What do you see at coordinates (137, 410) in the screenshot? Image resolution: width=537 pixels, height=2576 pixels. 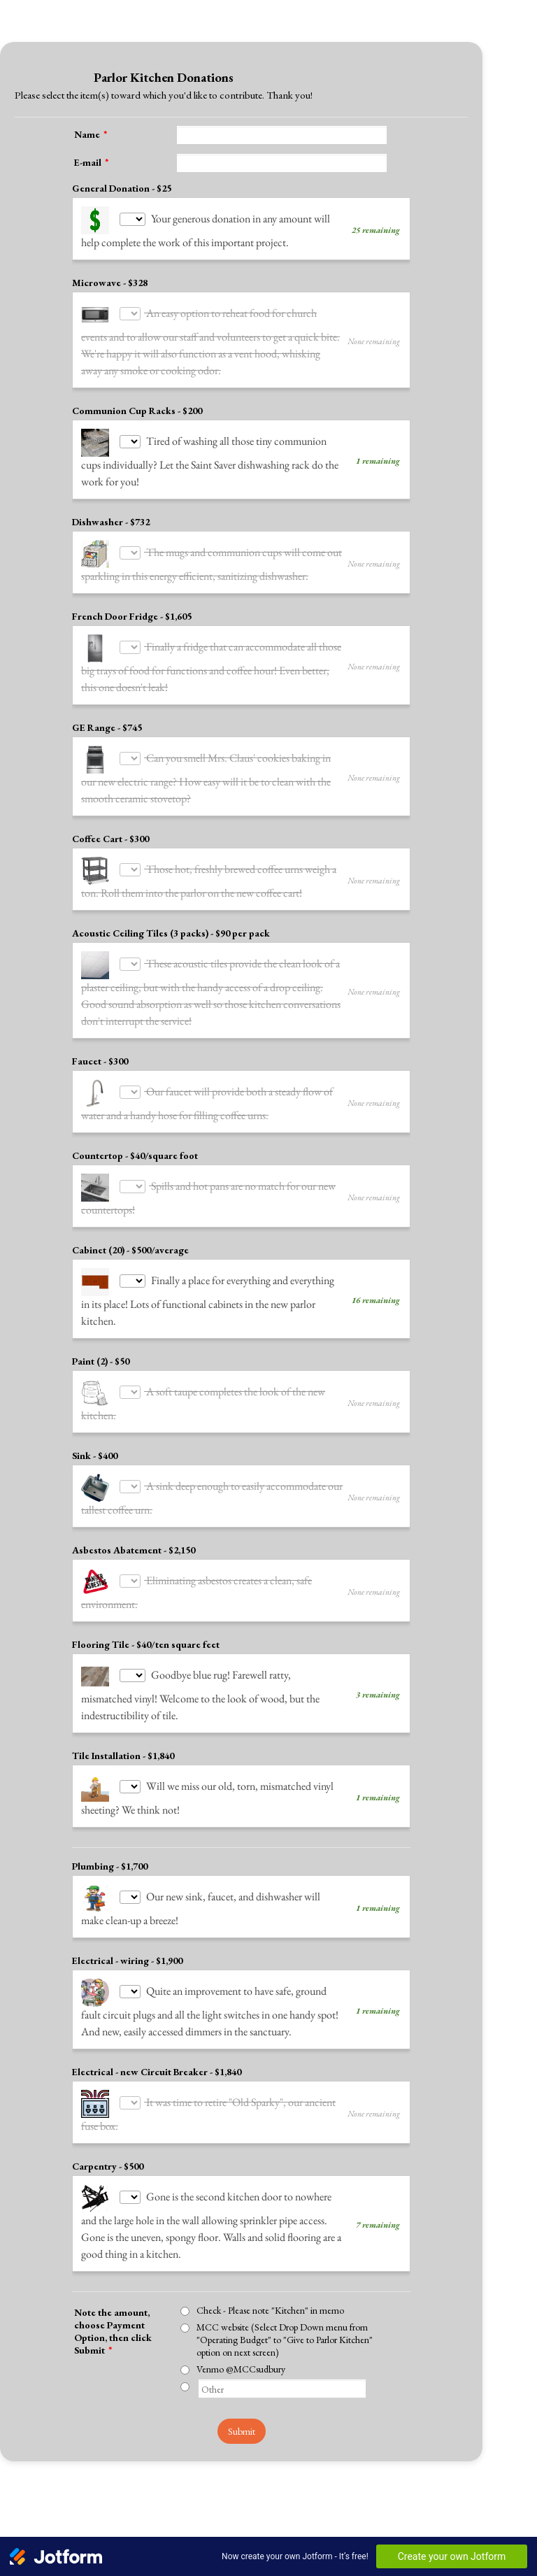 I see `Communion Cup Racks - $200` at bounding box center [137, 410].